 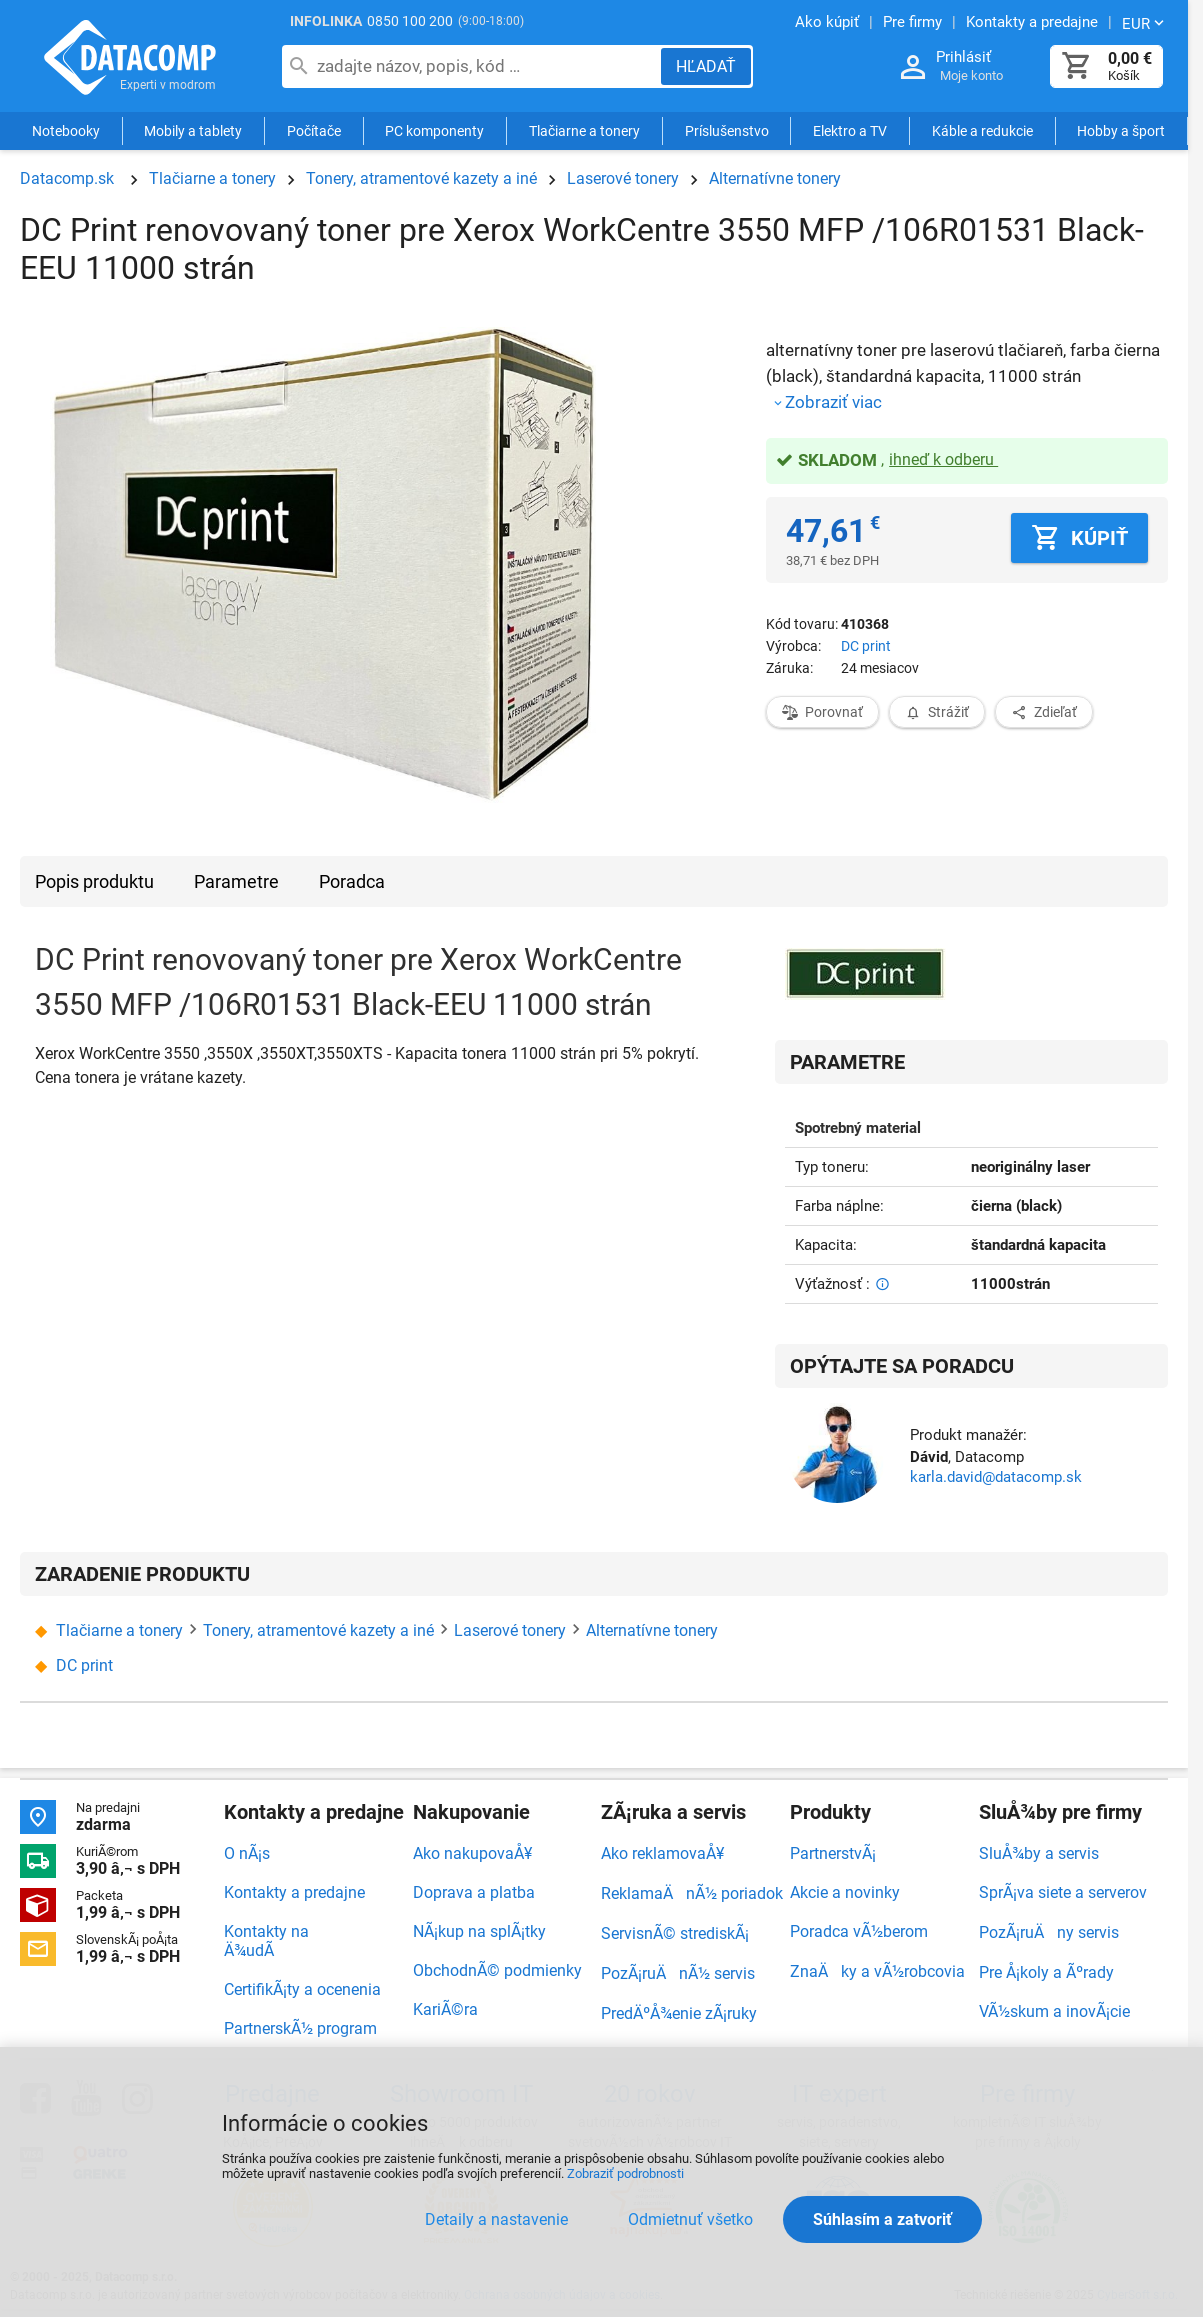 What do you see at coordinates (1063, 1892) in the screenshot?
I see `SprÃ¡va siete a serverov` at bounding box center [1063, 1892].